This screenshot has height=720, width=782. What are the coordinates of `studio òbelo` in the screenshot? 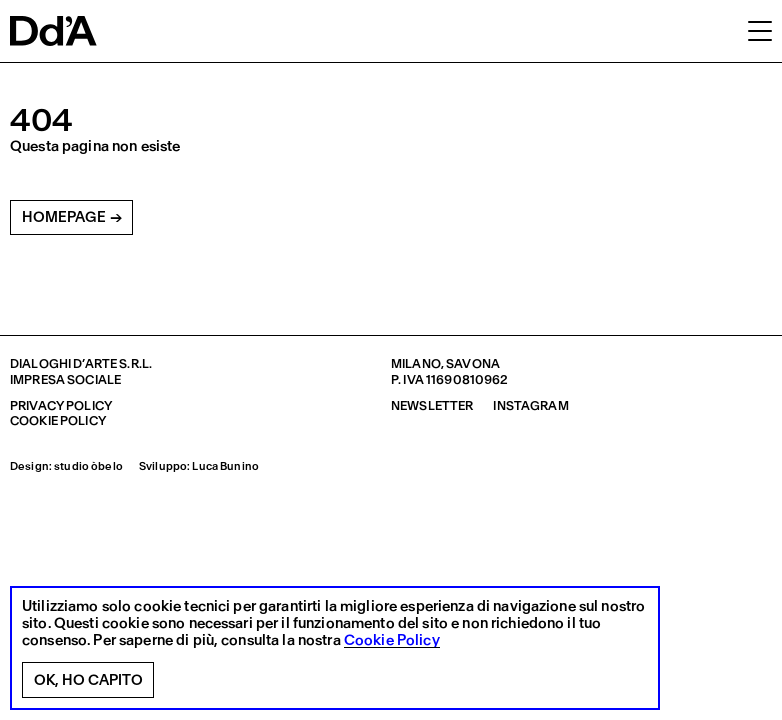 It's located at (88, 466).